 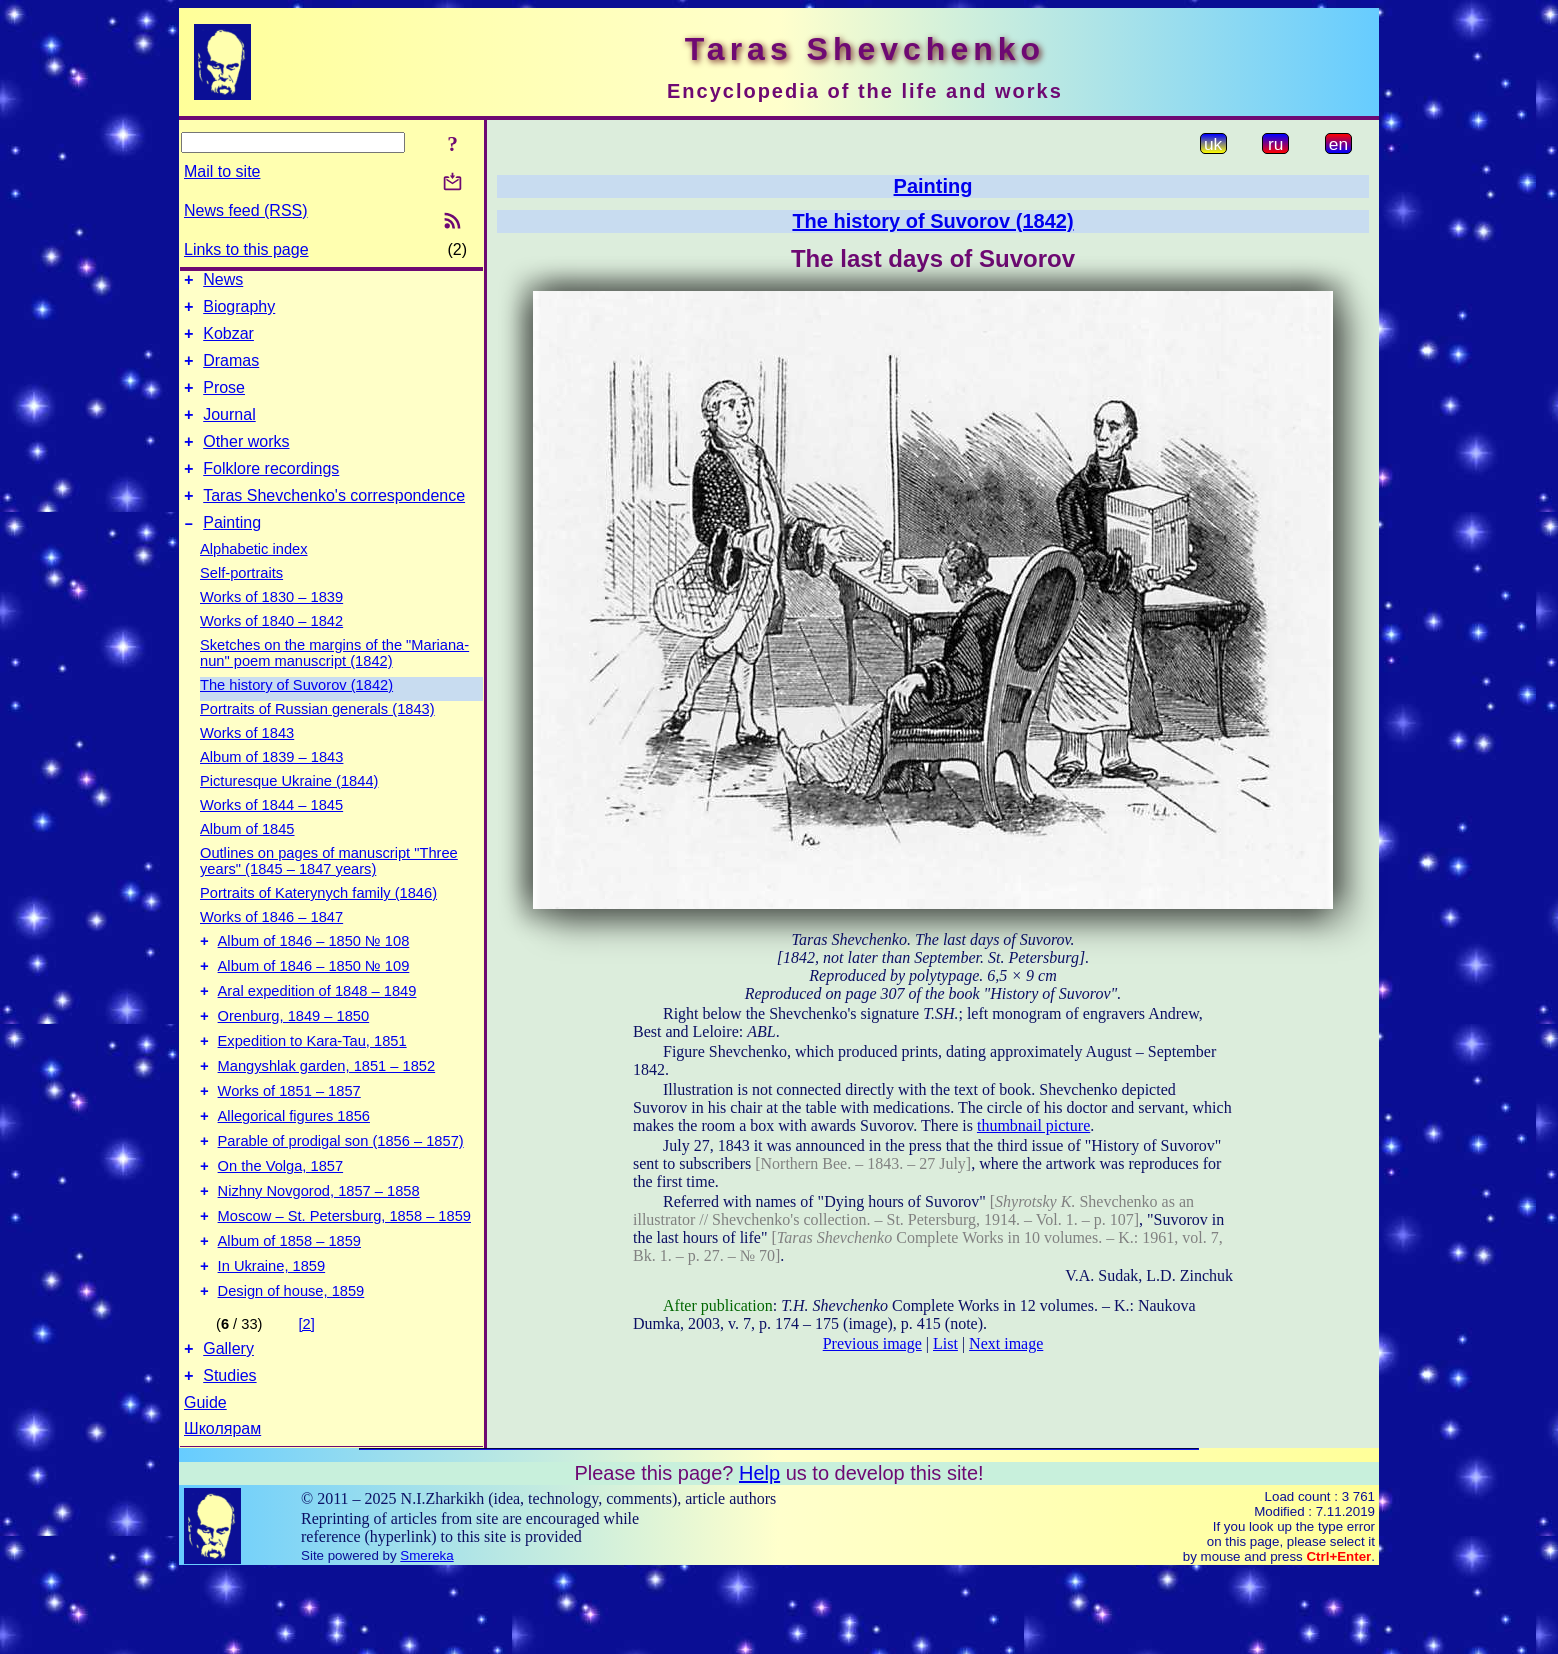 I want to click on Album of 1846 – 1850 № 109, so click(x=314, y=1002).